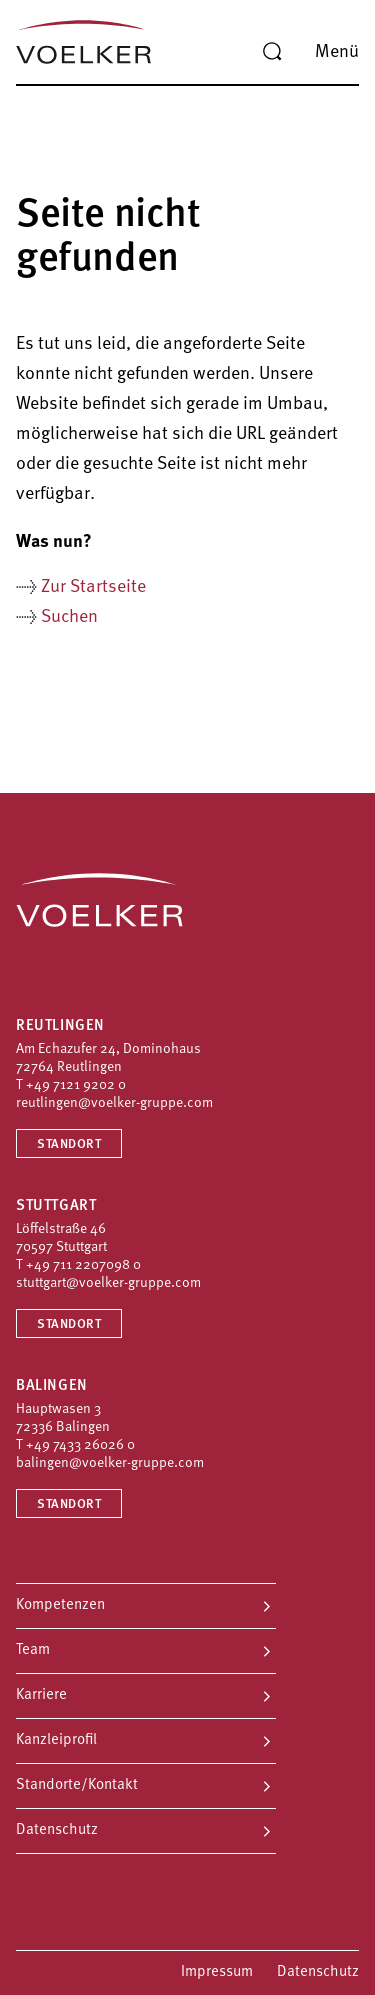 The height and width of the screenshot is (1995, 375). What do you see at coordinates (41, 1695) in the screenshot?
I see `Karriere` at bounding box center [41, 1695].